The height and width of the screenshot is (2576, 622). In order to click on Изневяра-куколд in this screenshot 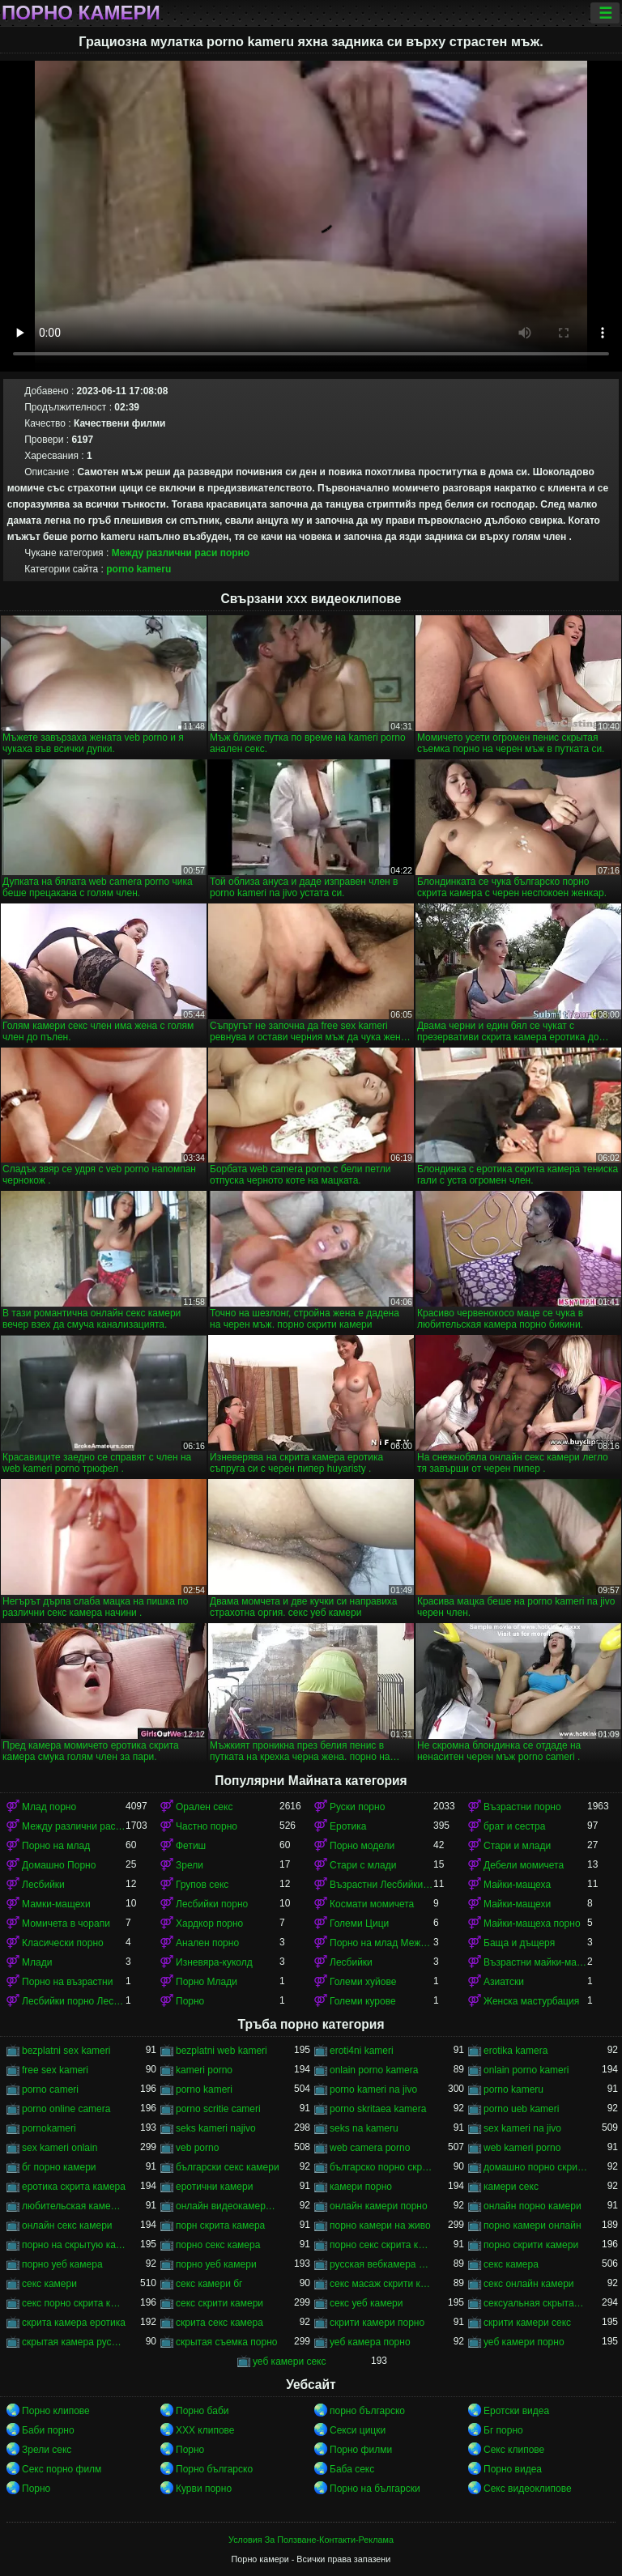, I will do `click(214, 1962)`.